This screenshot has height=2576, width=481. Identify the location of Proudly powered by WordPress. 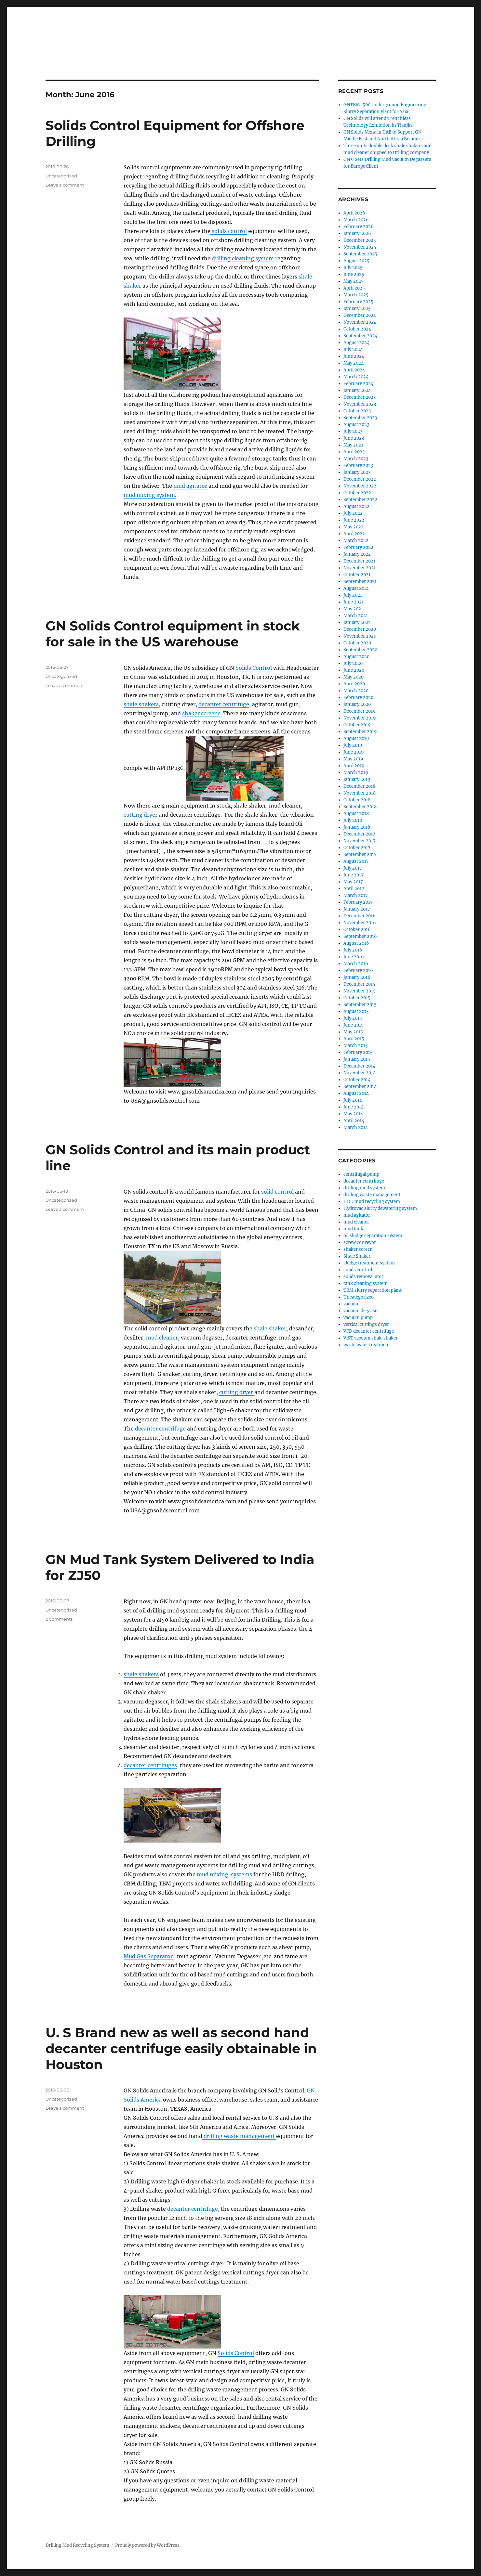
(147, 2545).